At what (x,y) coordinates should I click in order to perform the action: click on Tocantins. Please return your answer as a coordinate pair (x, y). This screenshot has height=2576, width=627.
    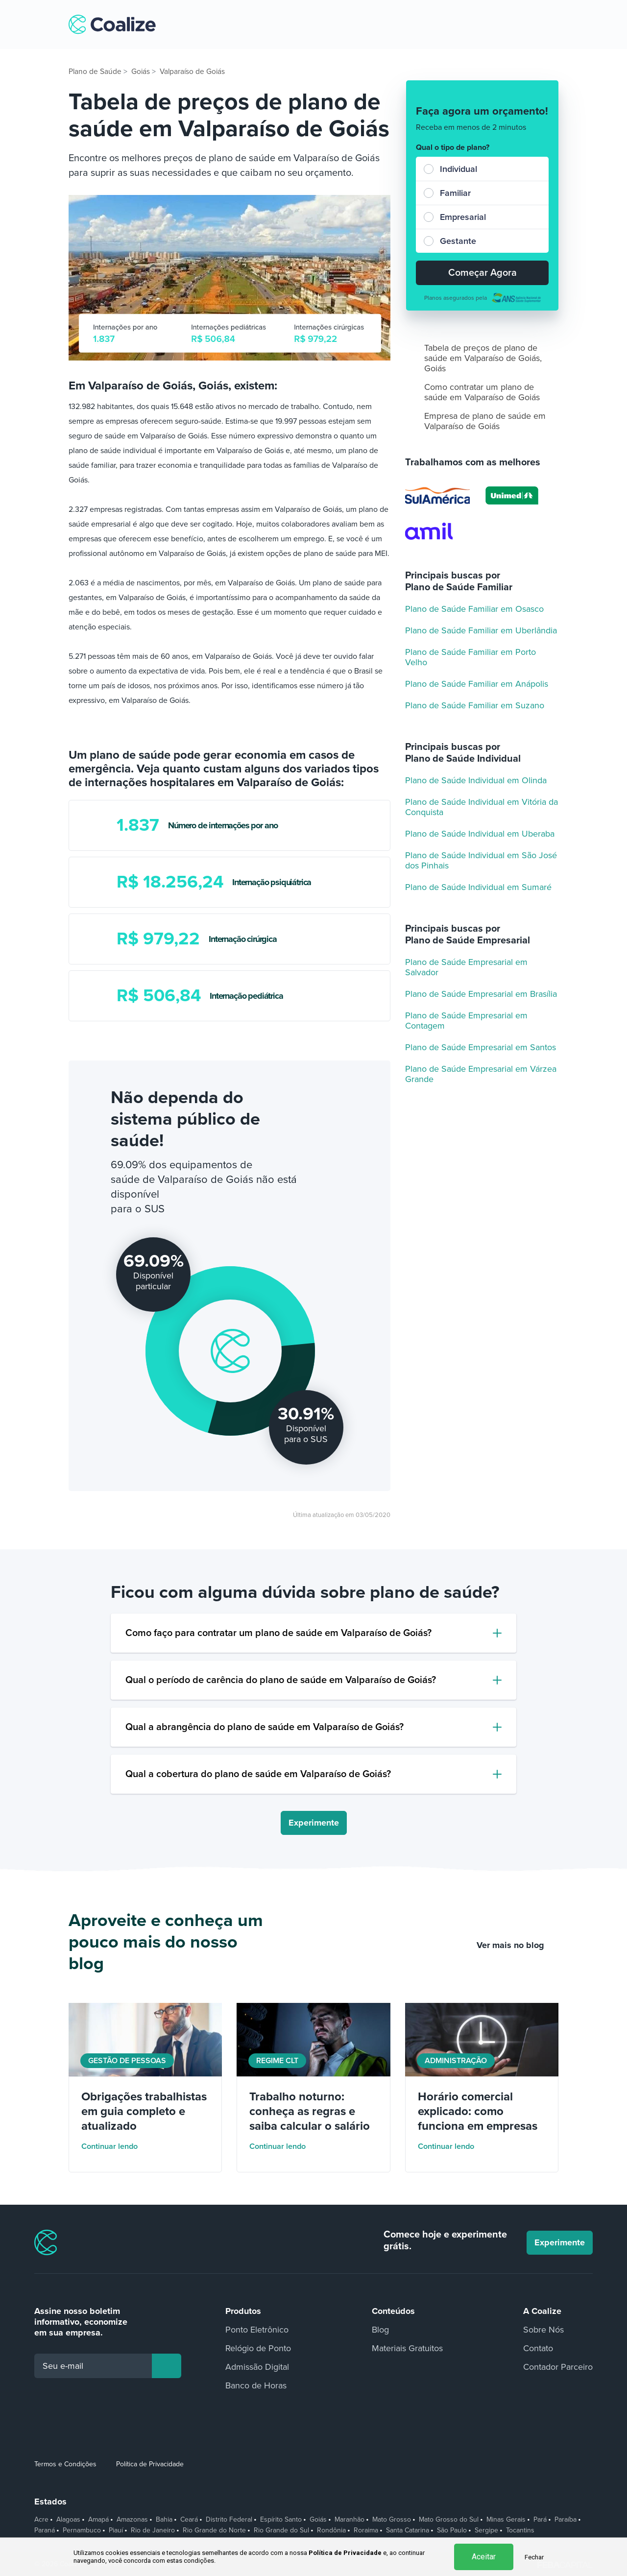
    Looking at the image, I should click on (520, 2530).